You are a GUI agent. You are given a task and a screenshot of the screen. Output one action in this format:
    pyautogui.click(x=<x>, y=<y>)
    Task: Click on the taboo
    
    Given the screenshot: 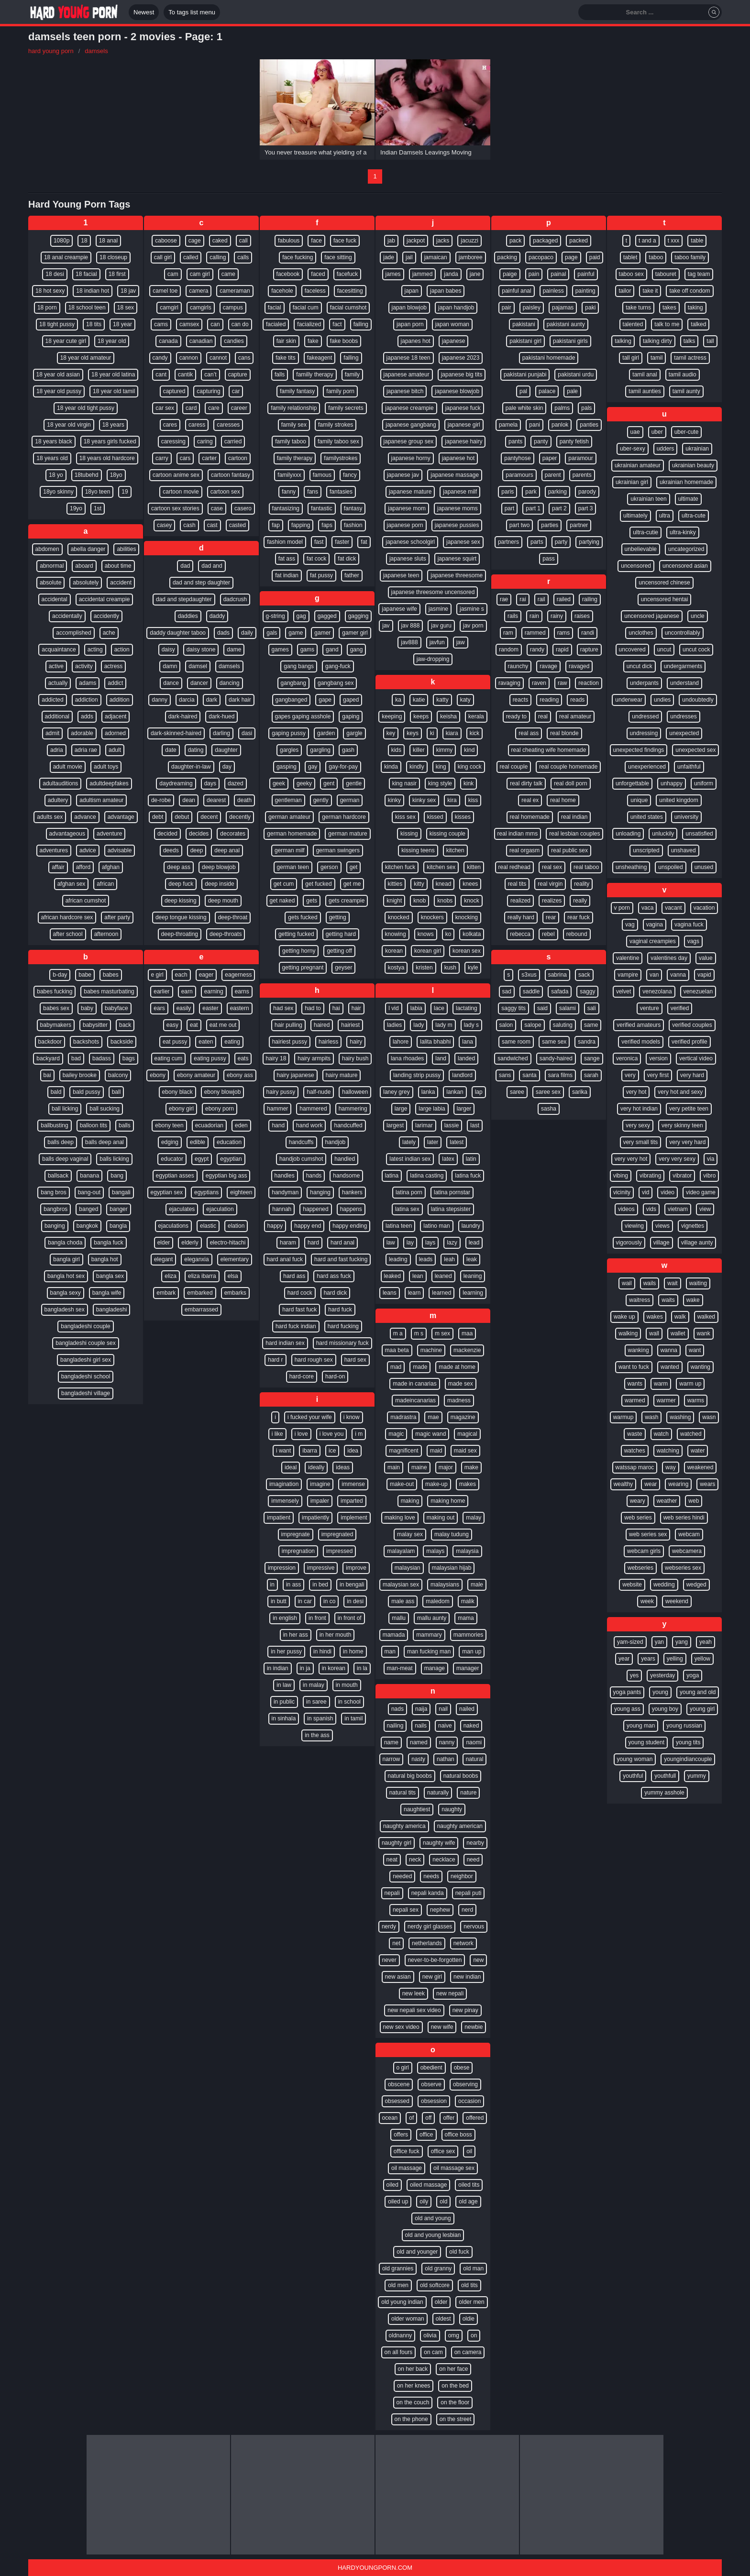 What is the action you would take?
    pyautogui.click(x=656, y=257)
    